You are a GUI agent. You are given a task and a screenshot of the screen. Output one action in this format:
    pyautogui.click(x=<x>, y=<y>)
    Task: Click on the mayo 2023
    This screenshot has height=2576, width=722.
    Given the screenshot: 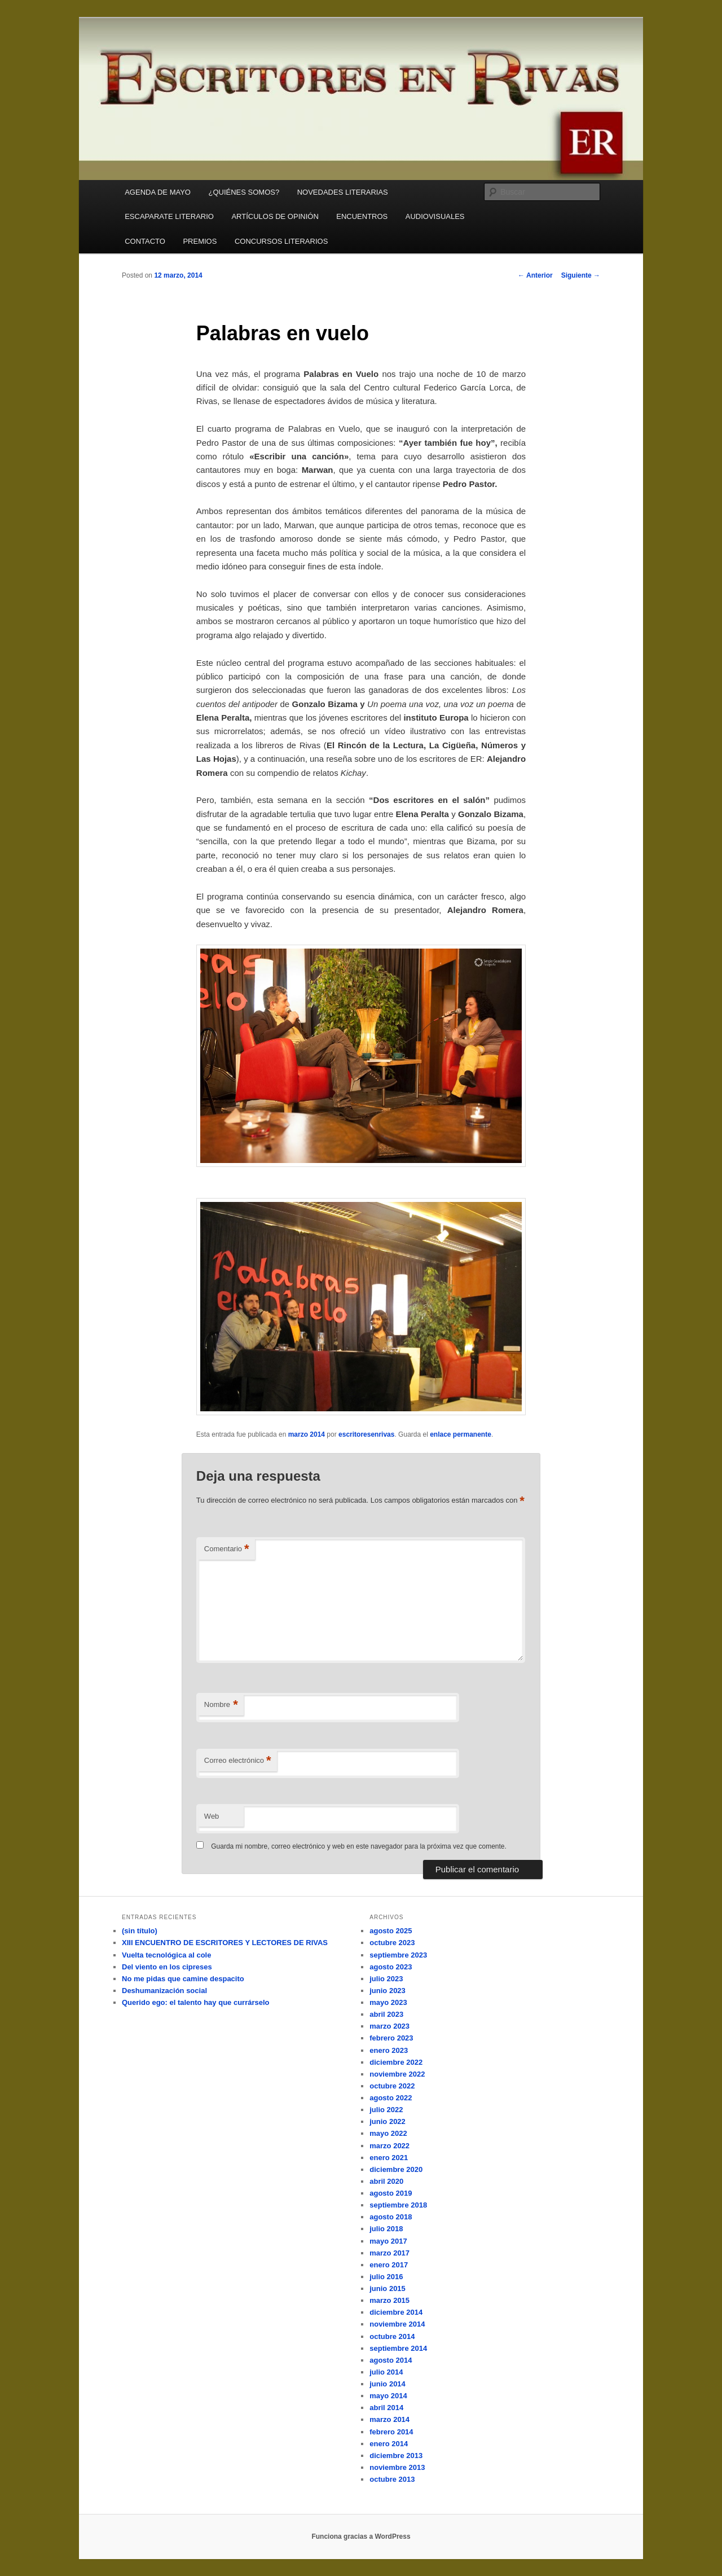 What is the action you would take?
    pyautogui.click(x=388, y=2002)
    